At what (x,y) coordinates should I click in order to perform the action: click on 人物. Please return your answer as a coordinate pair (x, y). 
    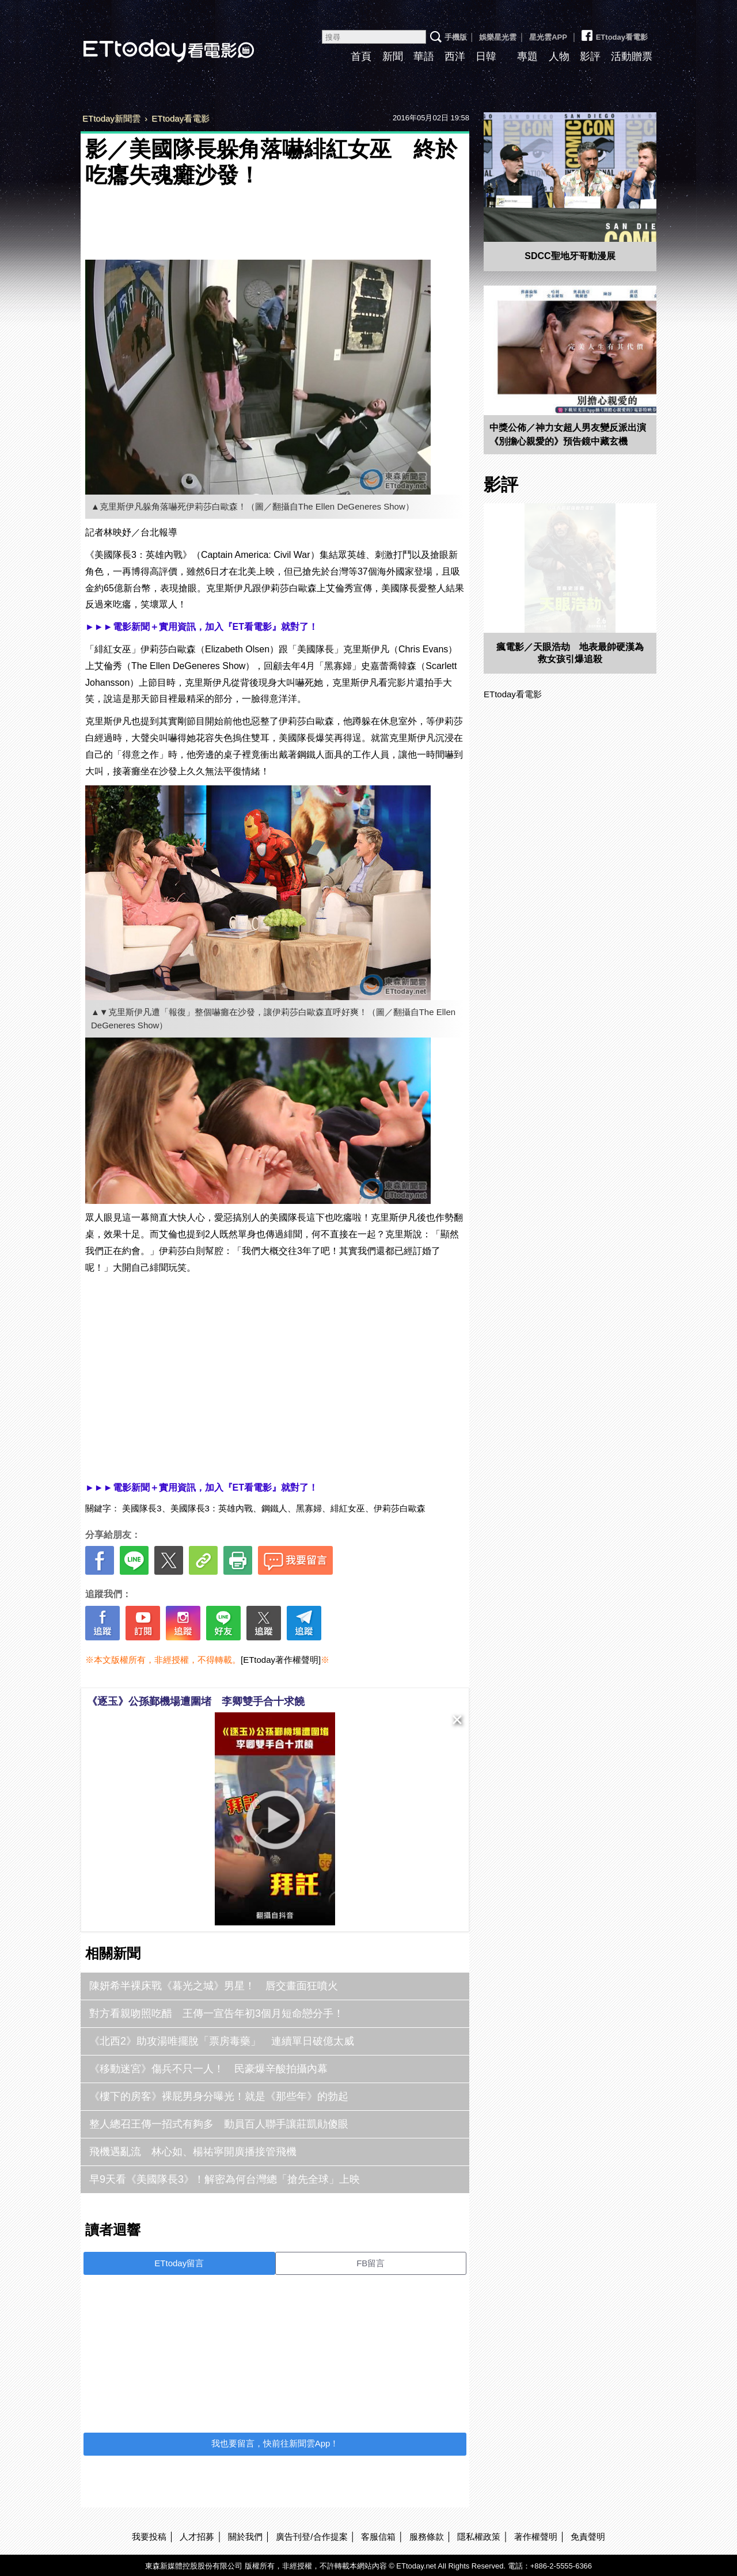
    Looking at the image, I should click on (559, 56).